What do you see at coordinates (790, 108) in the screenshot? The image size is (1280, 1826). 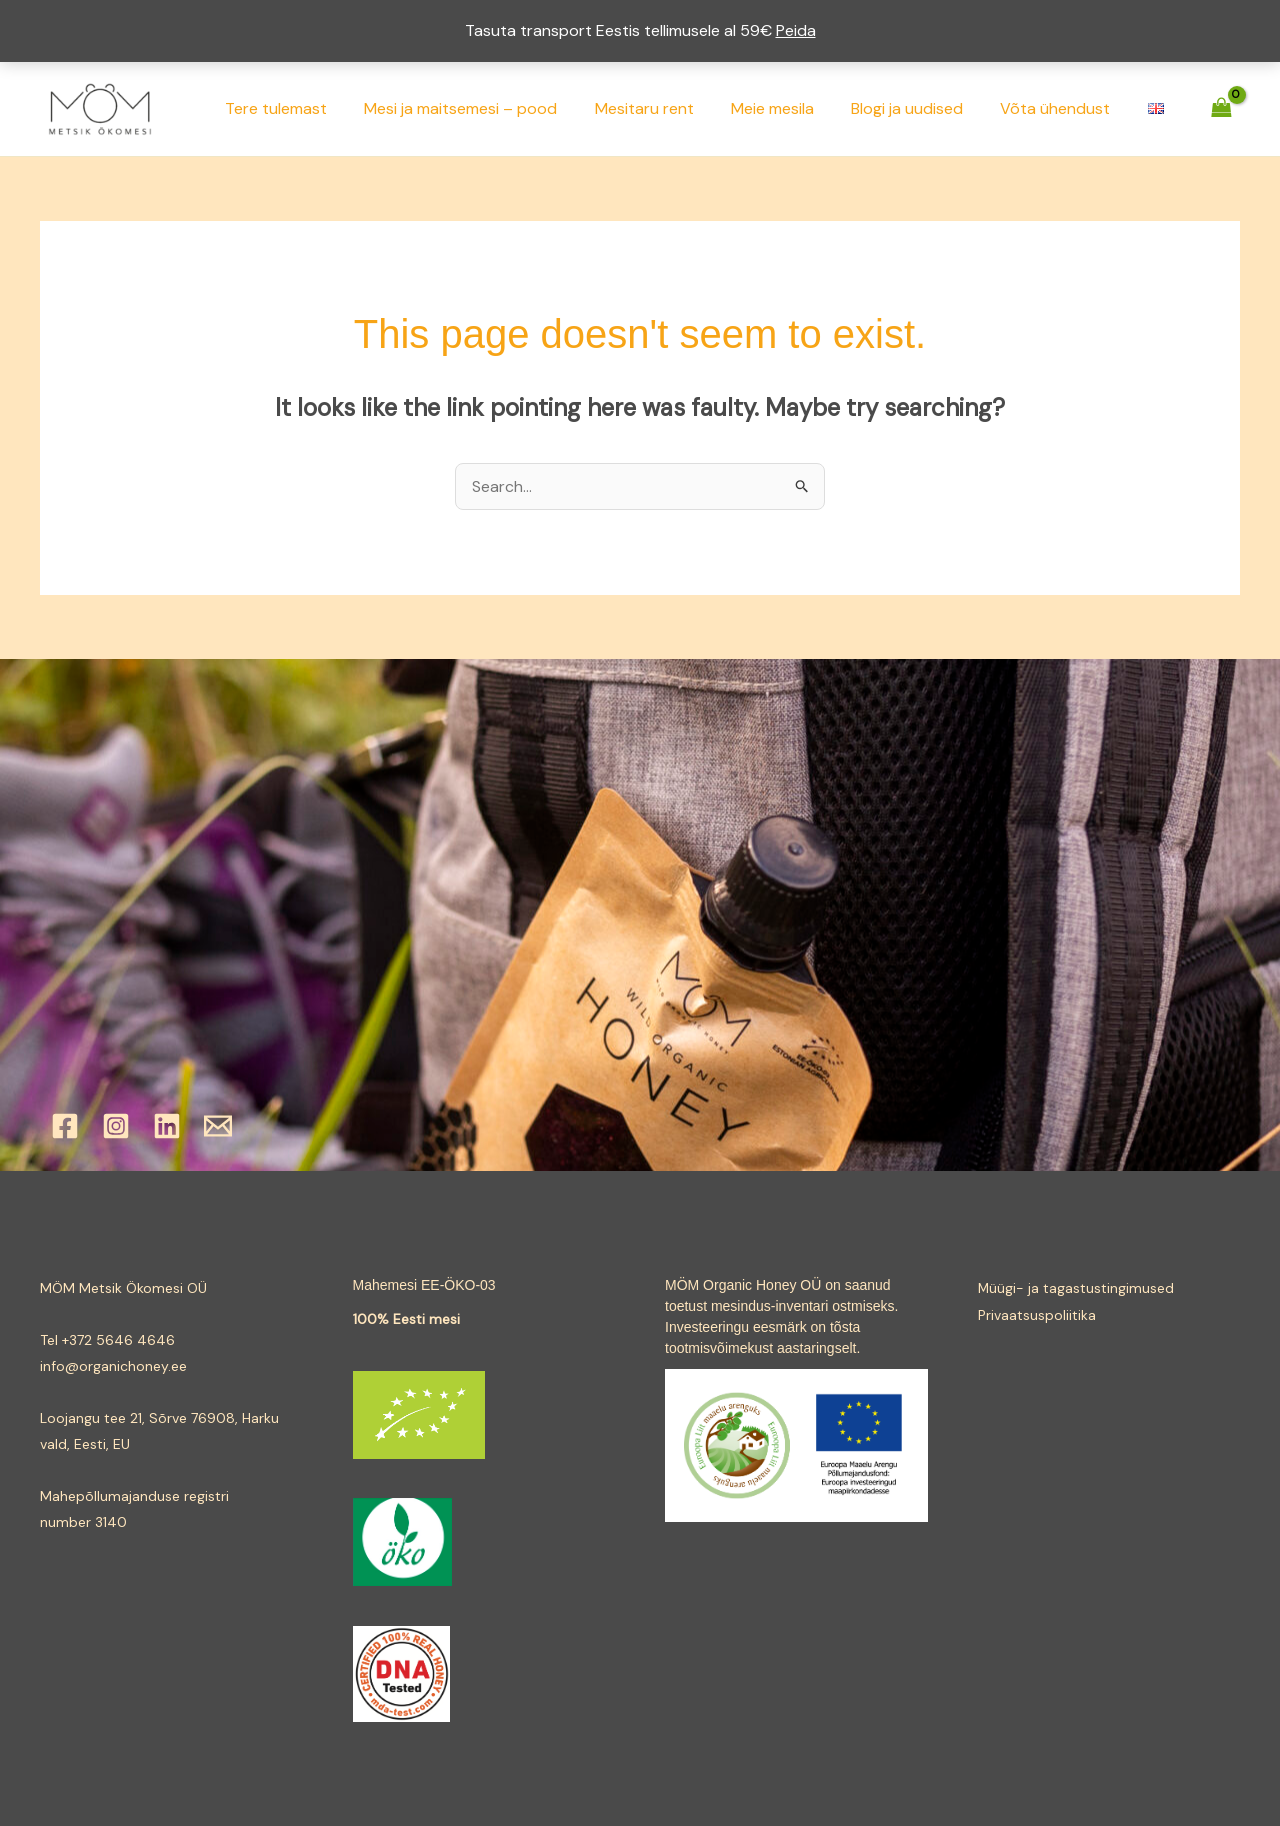 I see `Meie mesila` at bounding box center [790, 108].